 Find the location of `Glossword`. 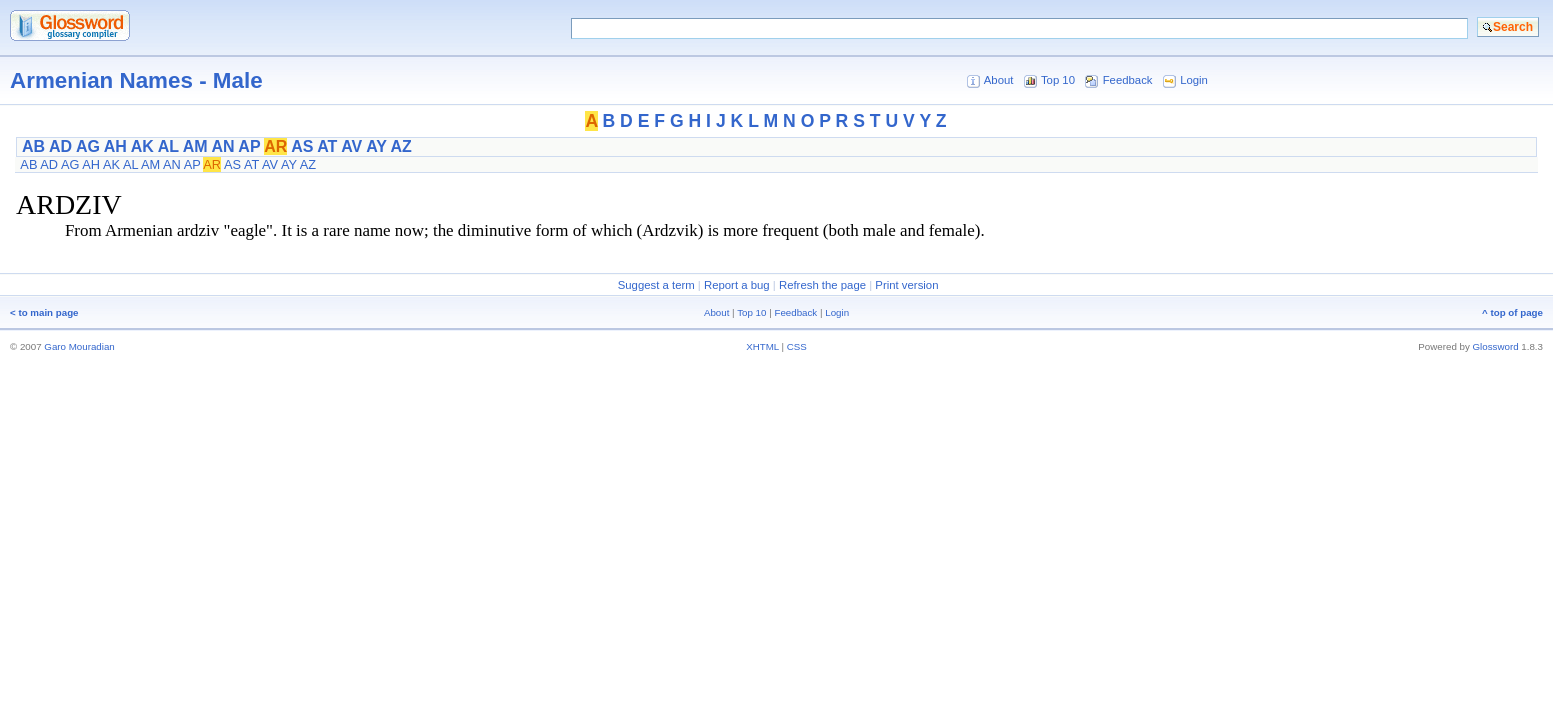

Glossword is located at coordinates (1496, 346).